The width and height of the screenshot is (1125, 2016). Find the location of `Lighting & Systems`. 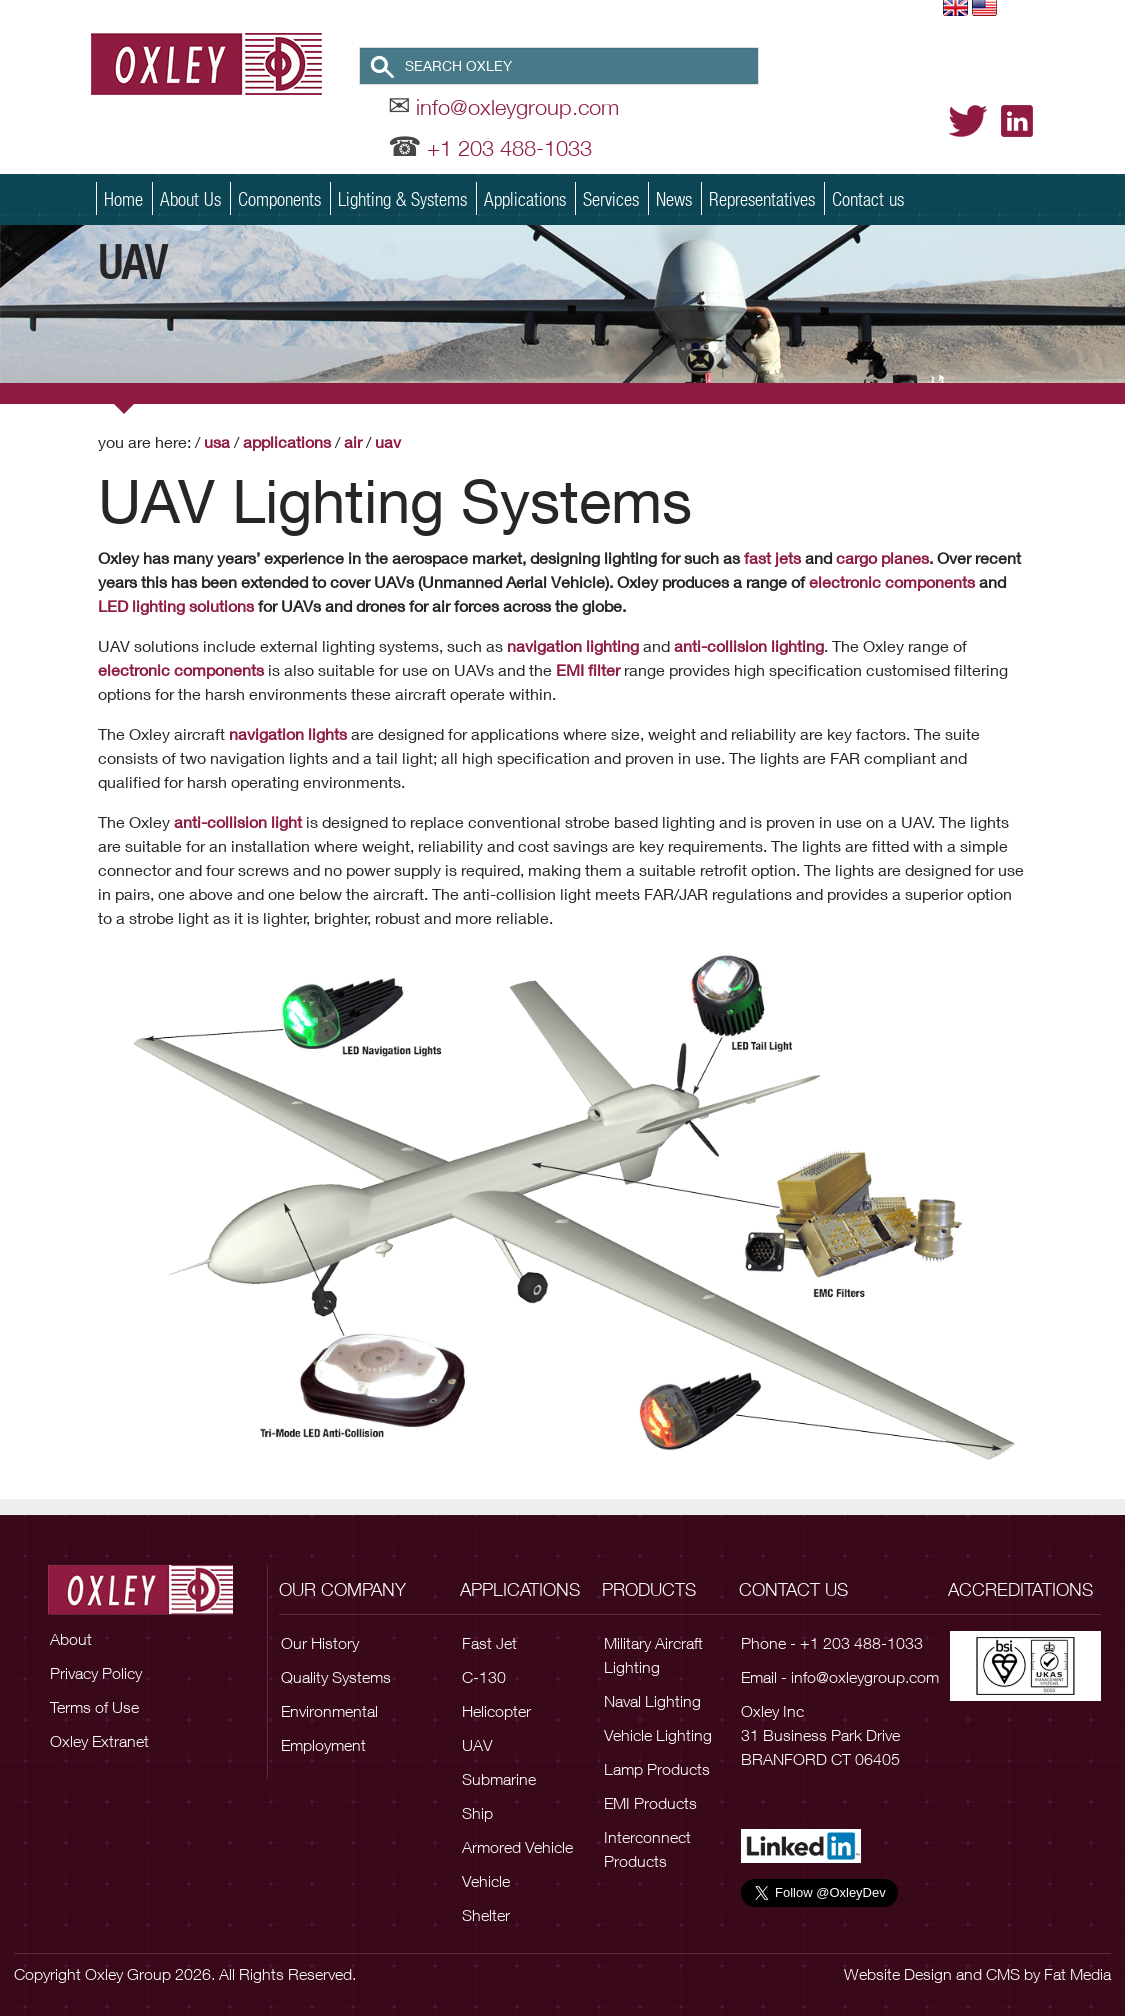

Lighting & Systems is located at coordinates (402, 198).